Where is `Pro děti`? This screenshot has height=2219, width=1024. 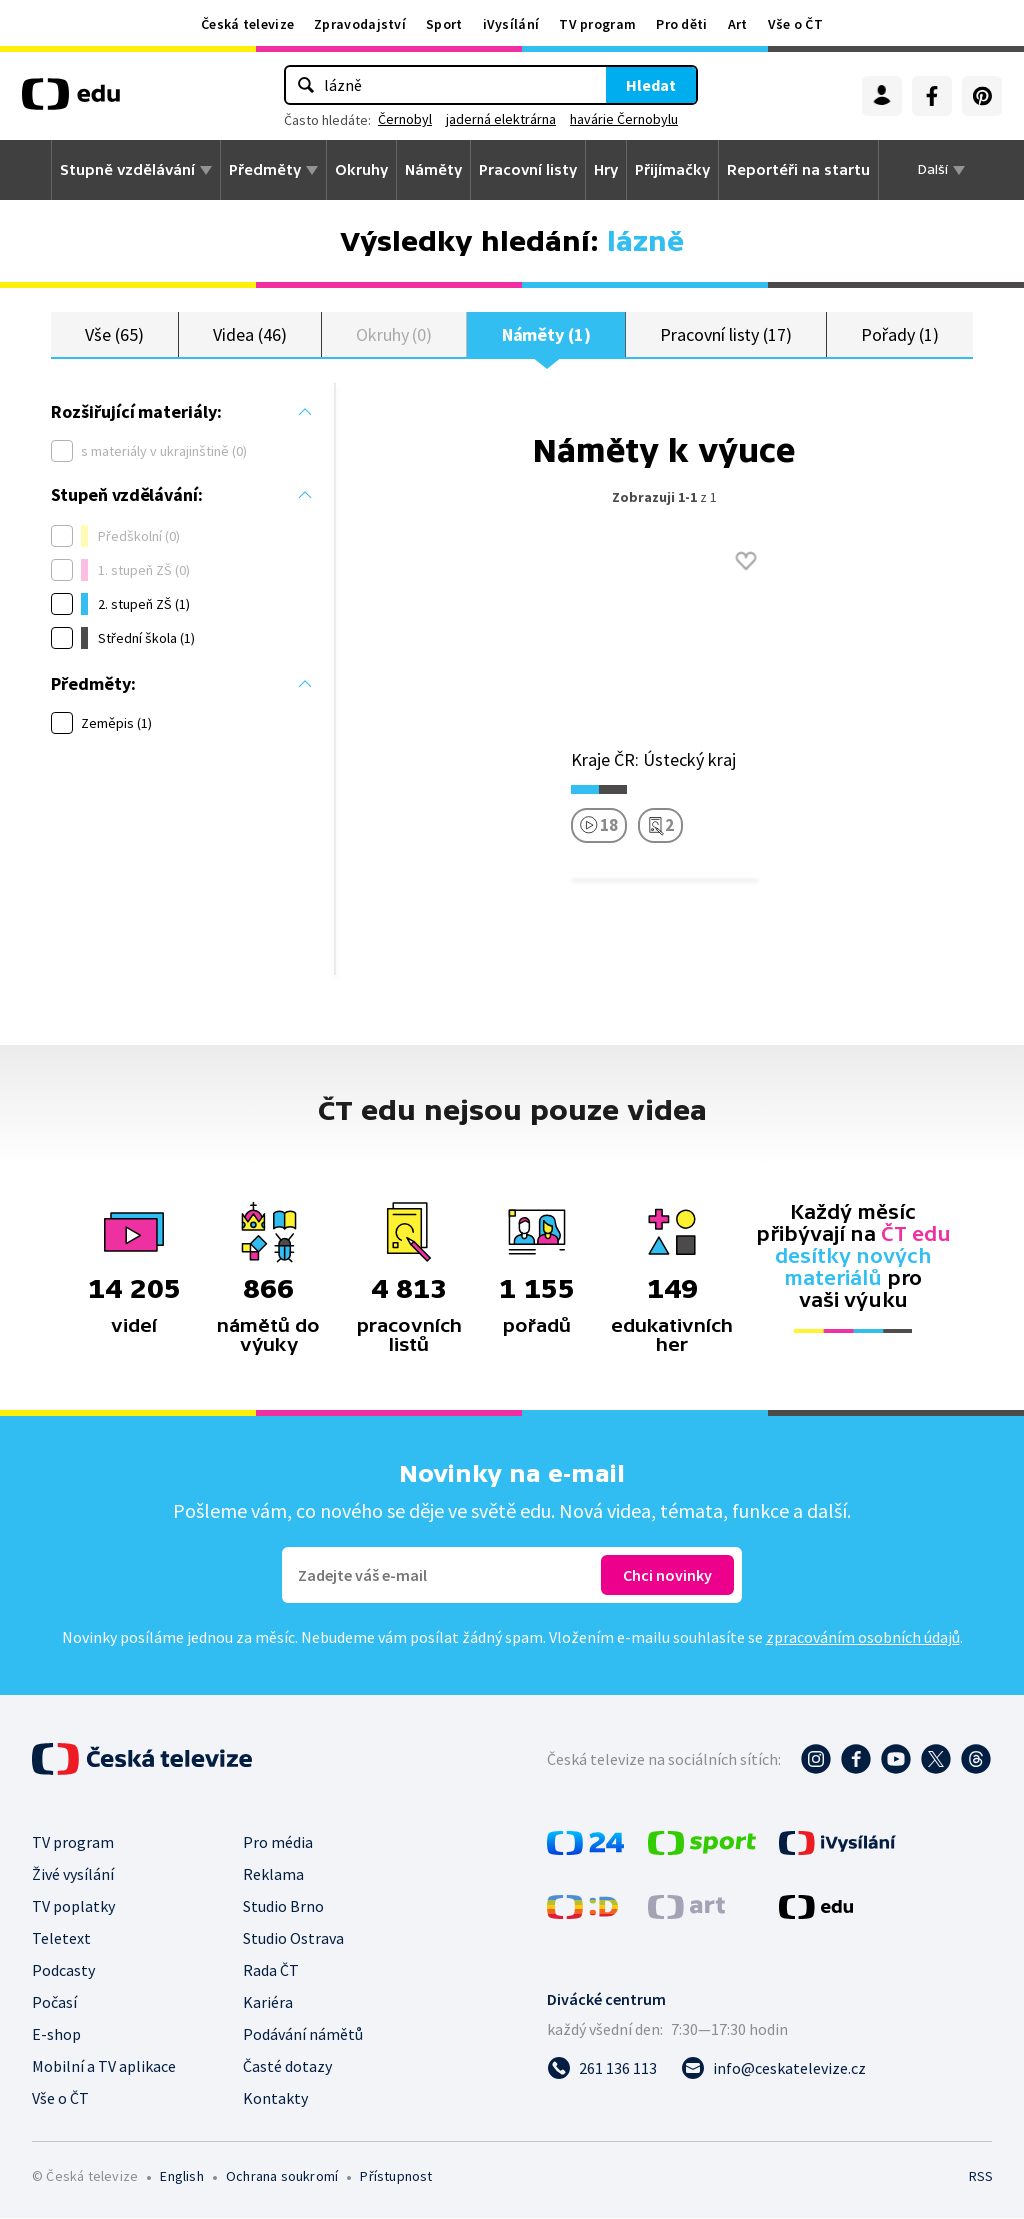
Pro děti is located at coordinates (681, 24).